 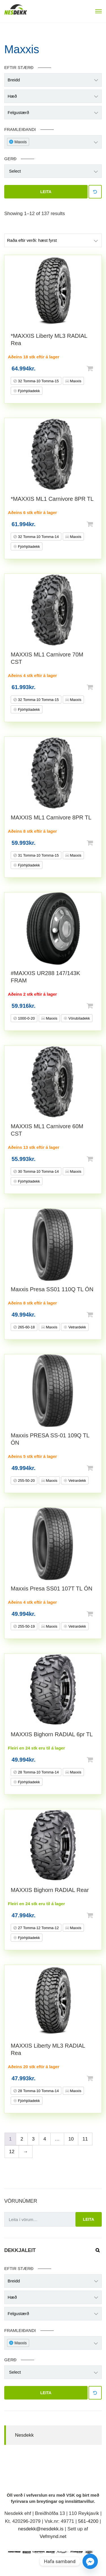 What do you see at coordinates (88, 2521) in the screenshot?
I see `561-4200` at bounding box center [88, 2521].